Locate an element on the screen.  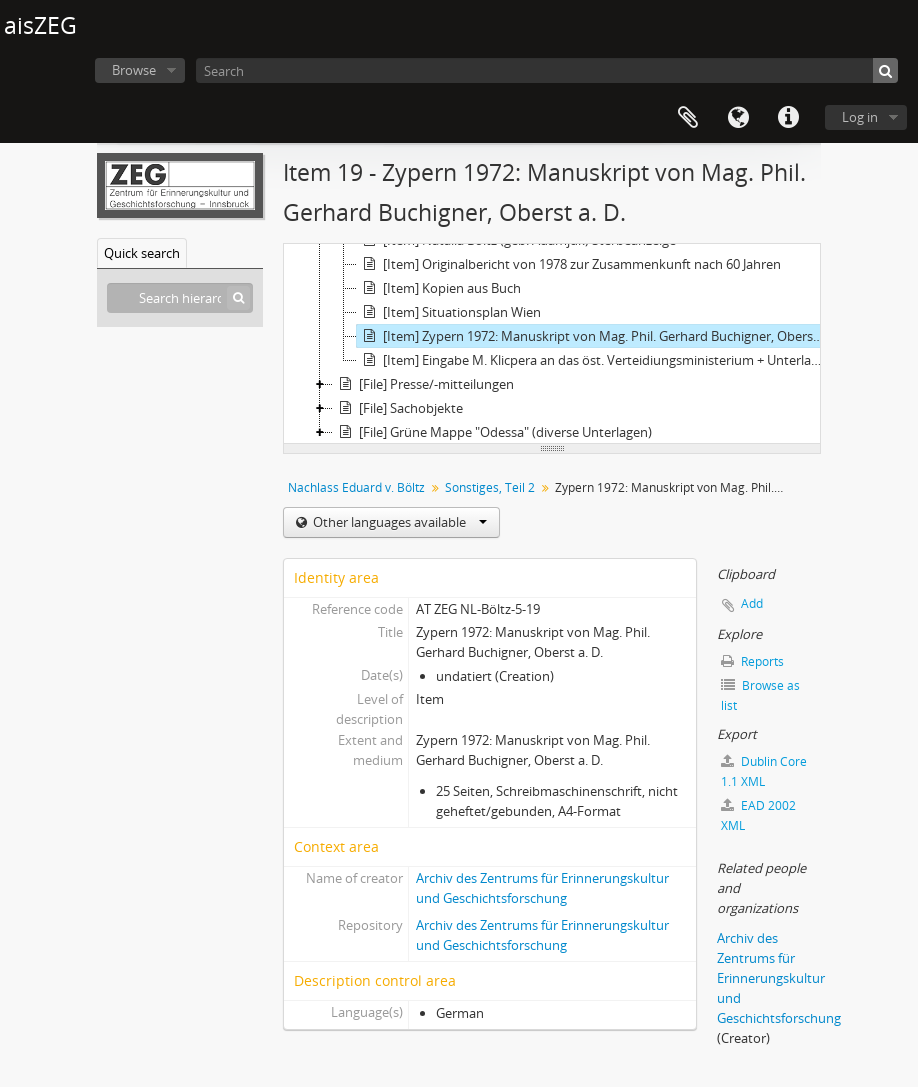
[Item] Zypern 1972: Manuskript von Mag. Phil. Gerhard Buchigner, Oberst a. D. is located at coordinates (594, 336).